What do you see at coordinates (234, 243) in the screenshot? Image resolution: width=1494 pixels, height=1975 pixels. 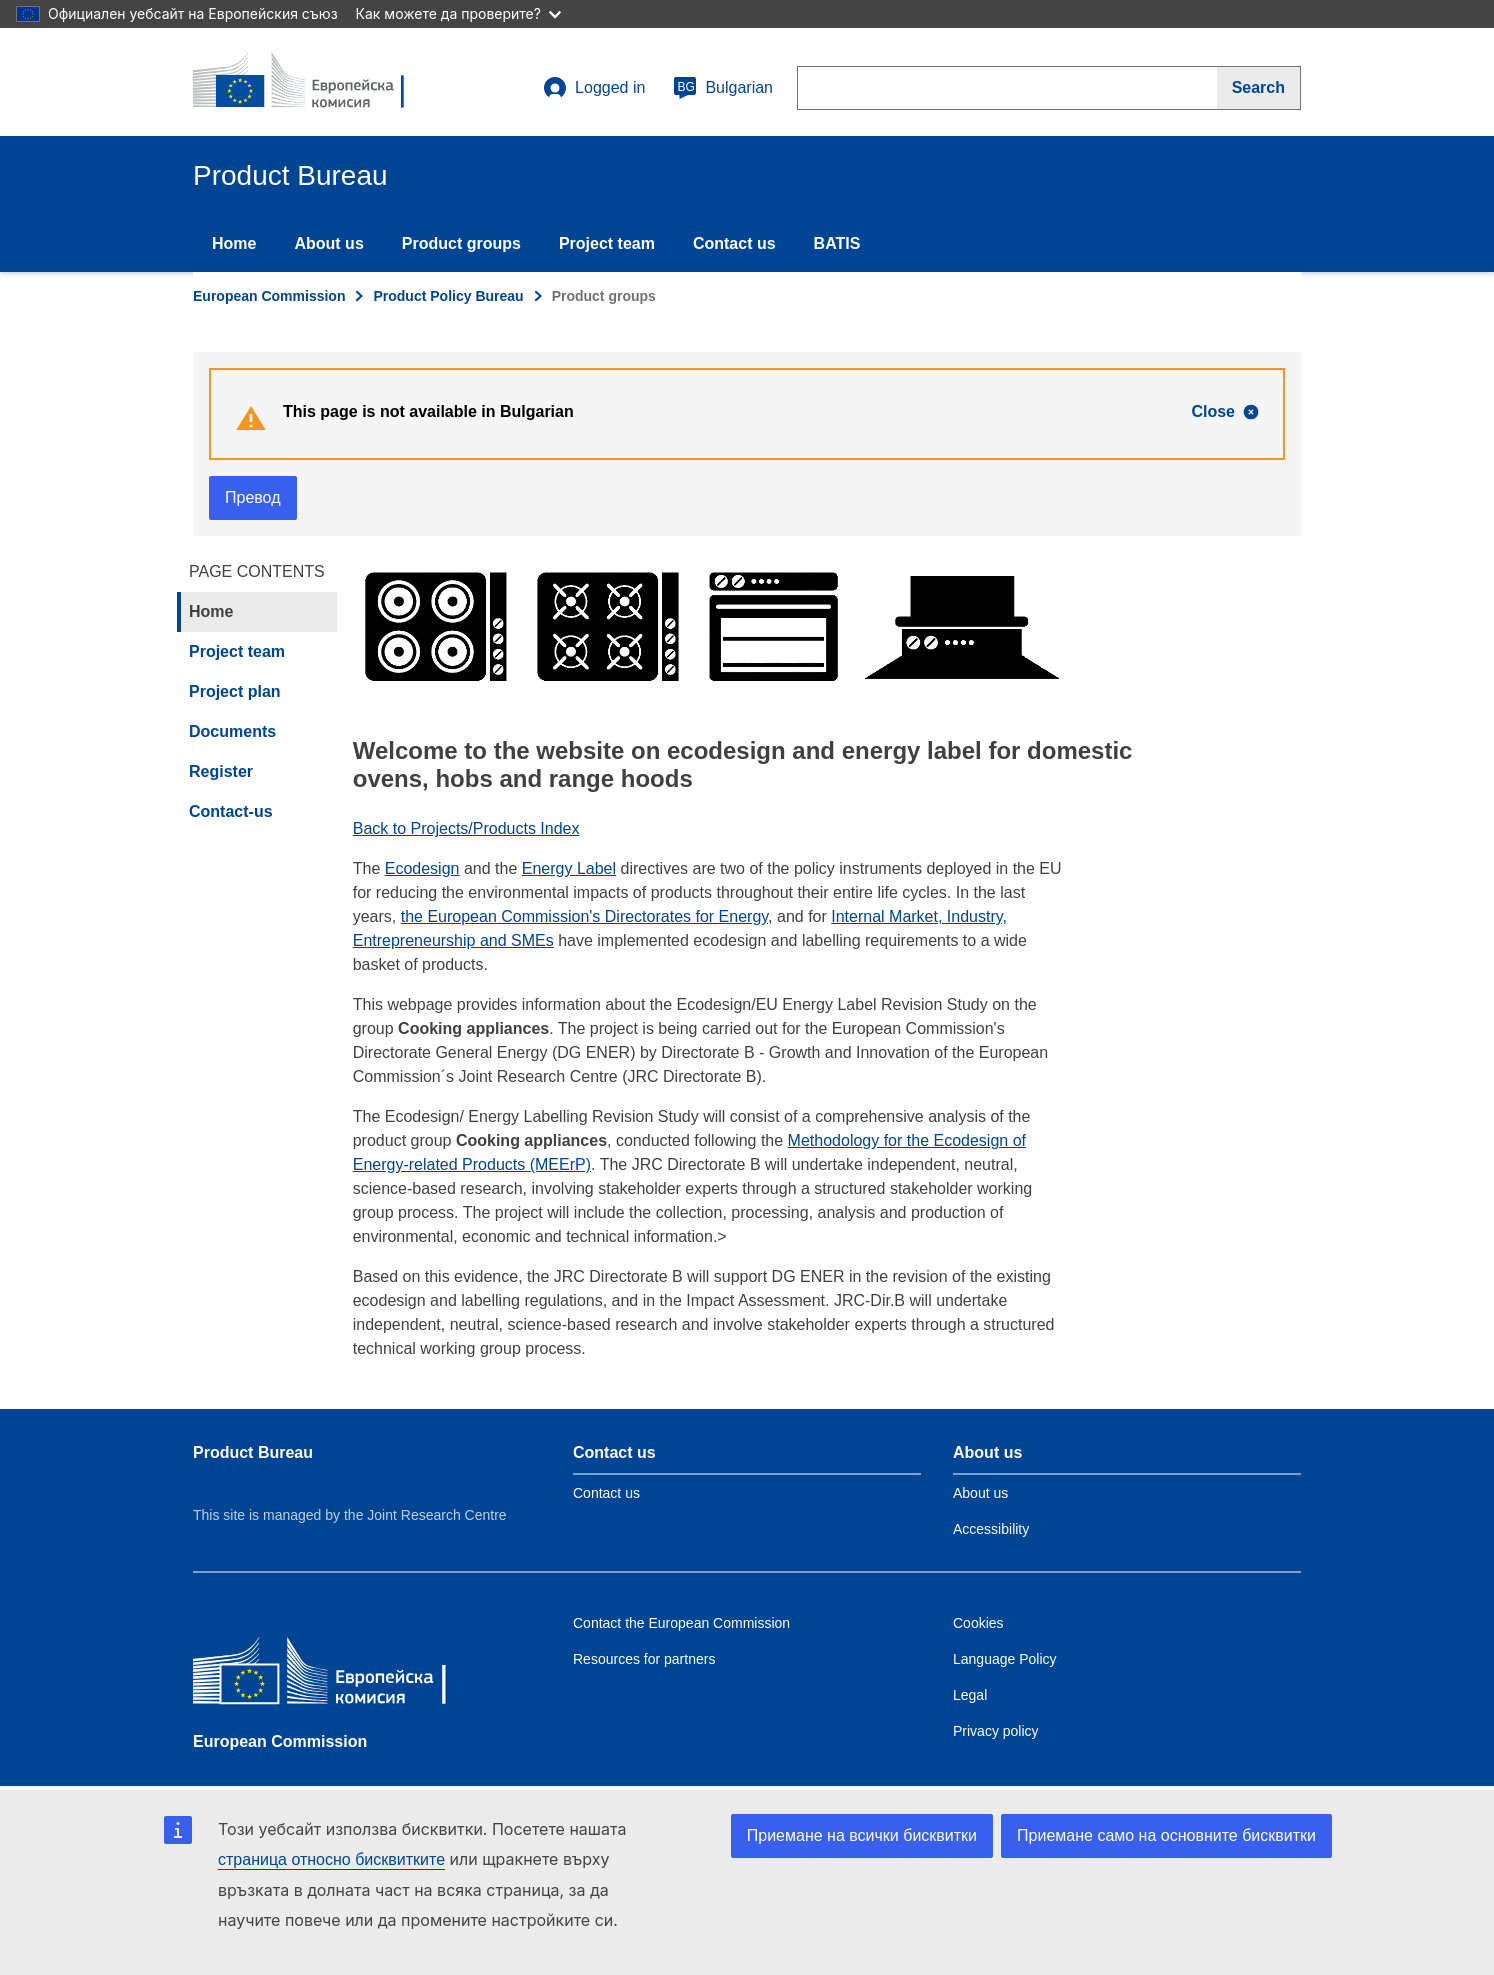 I see `Home` at bounding box center [234, 243].